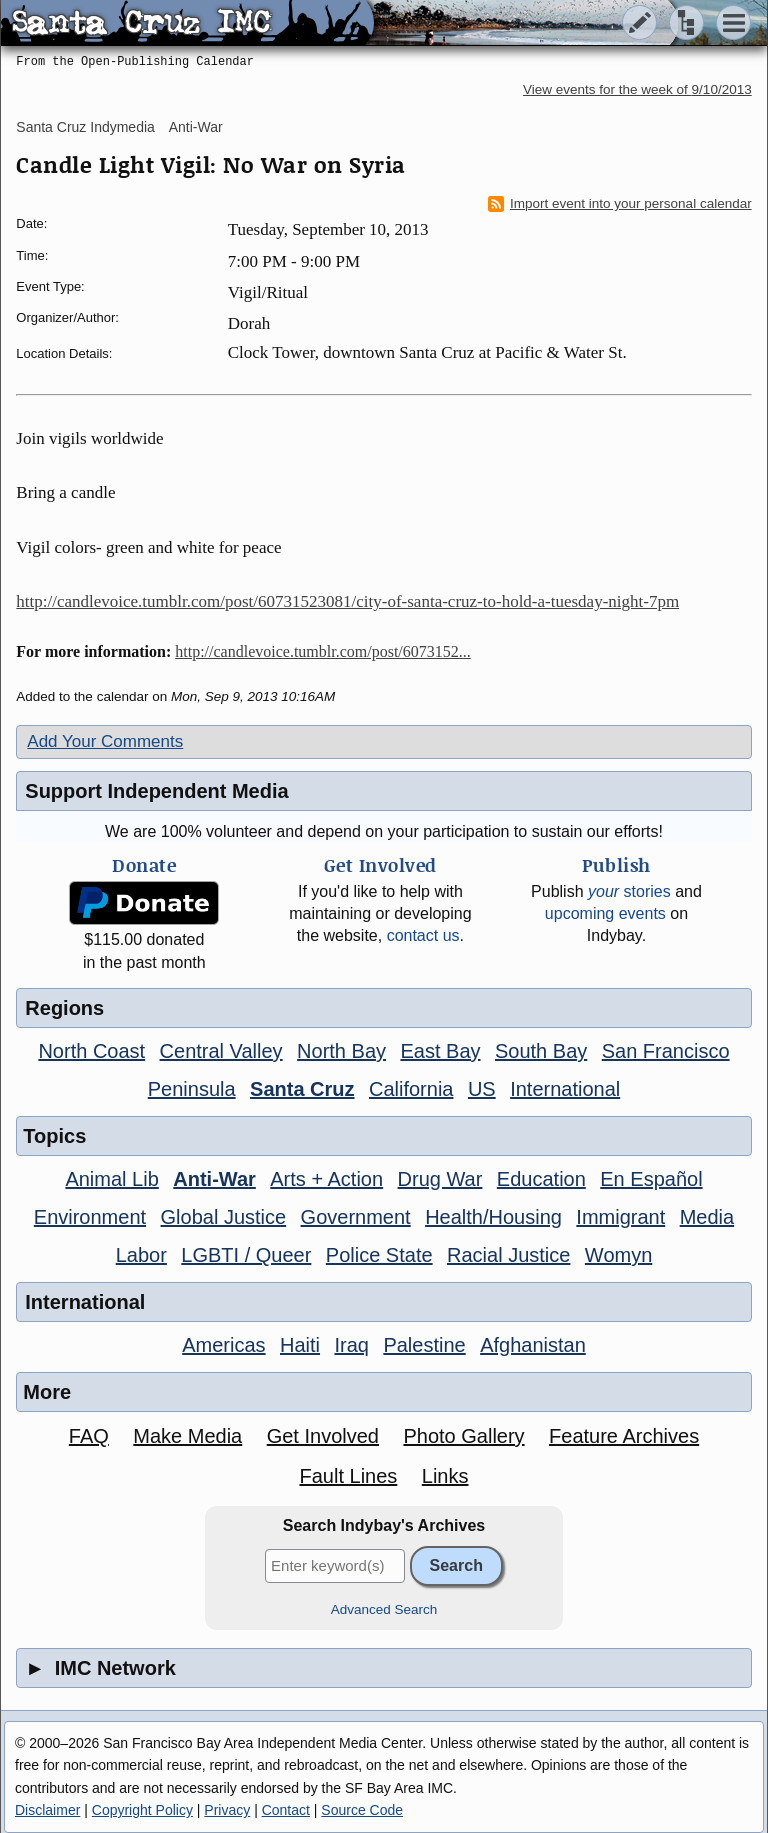  Describe the element at coordinates (423, 935) in the screenshot. I see `contact us` at that location.